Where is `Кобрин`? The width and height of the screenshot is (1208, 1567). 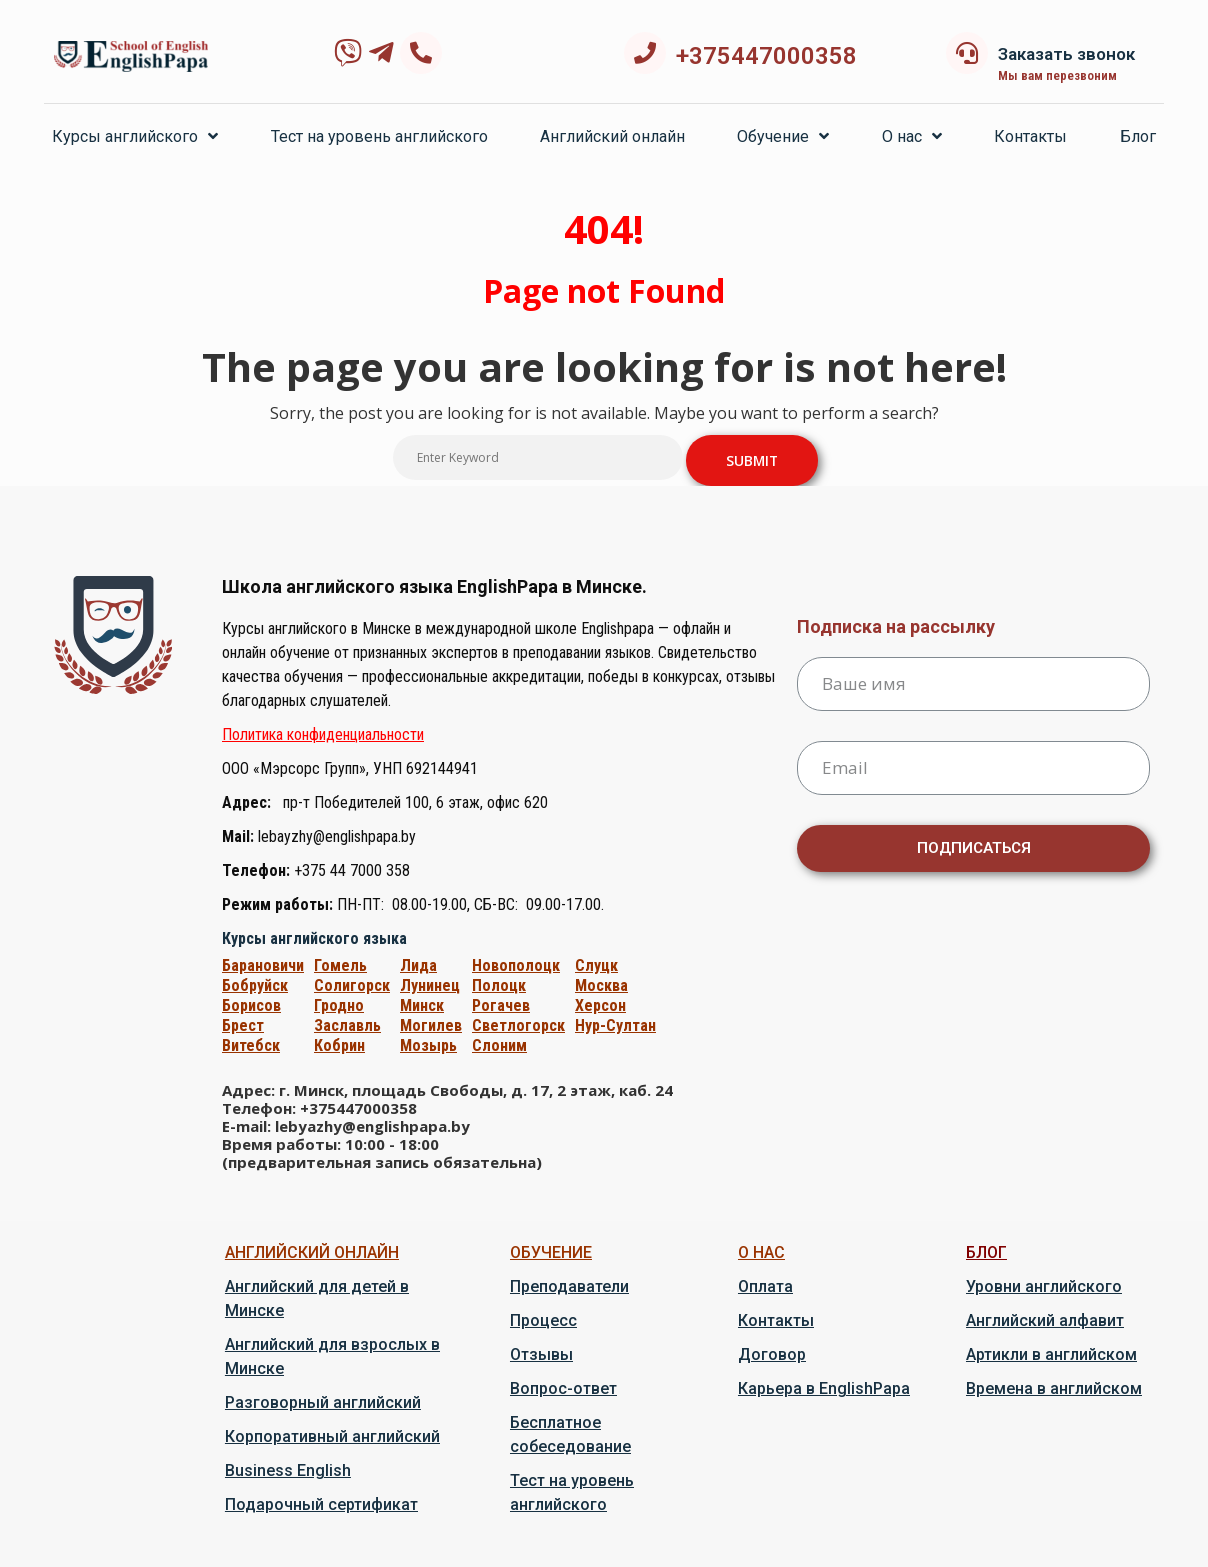
Кобрин is located at coordinates (339, 1045).